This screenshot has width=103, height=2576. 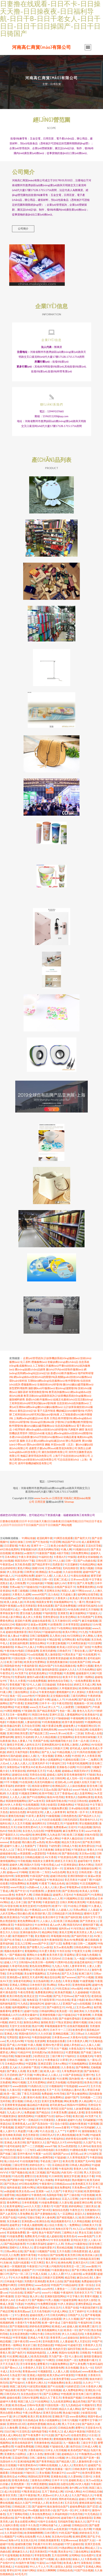 I want to click on 91婷色, so click(x=21, y=2217).